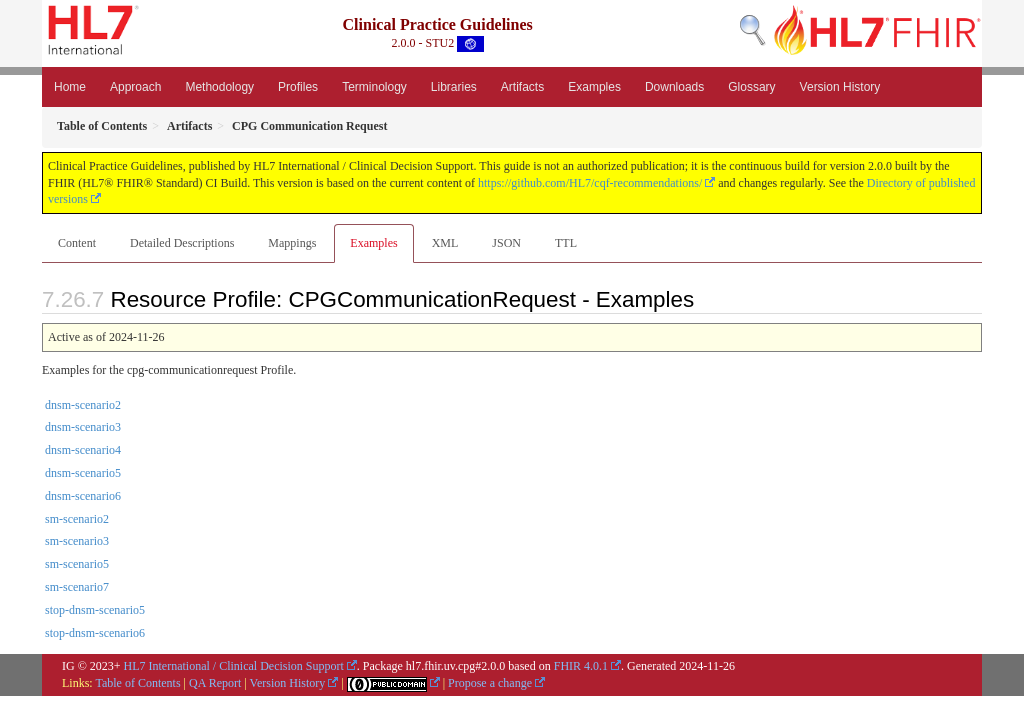 This screenshot has height=720, width=1024. Describe the element at coordinates (581, 666) in the screenshot. I see `FHIR 4.0.1` at that location.